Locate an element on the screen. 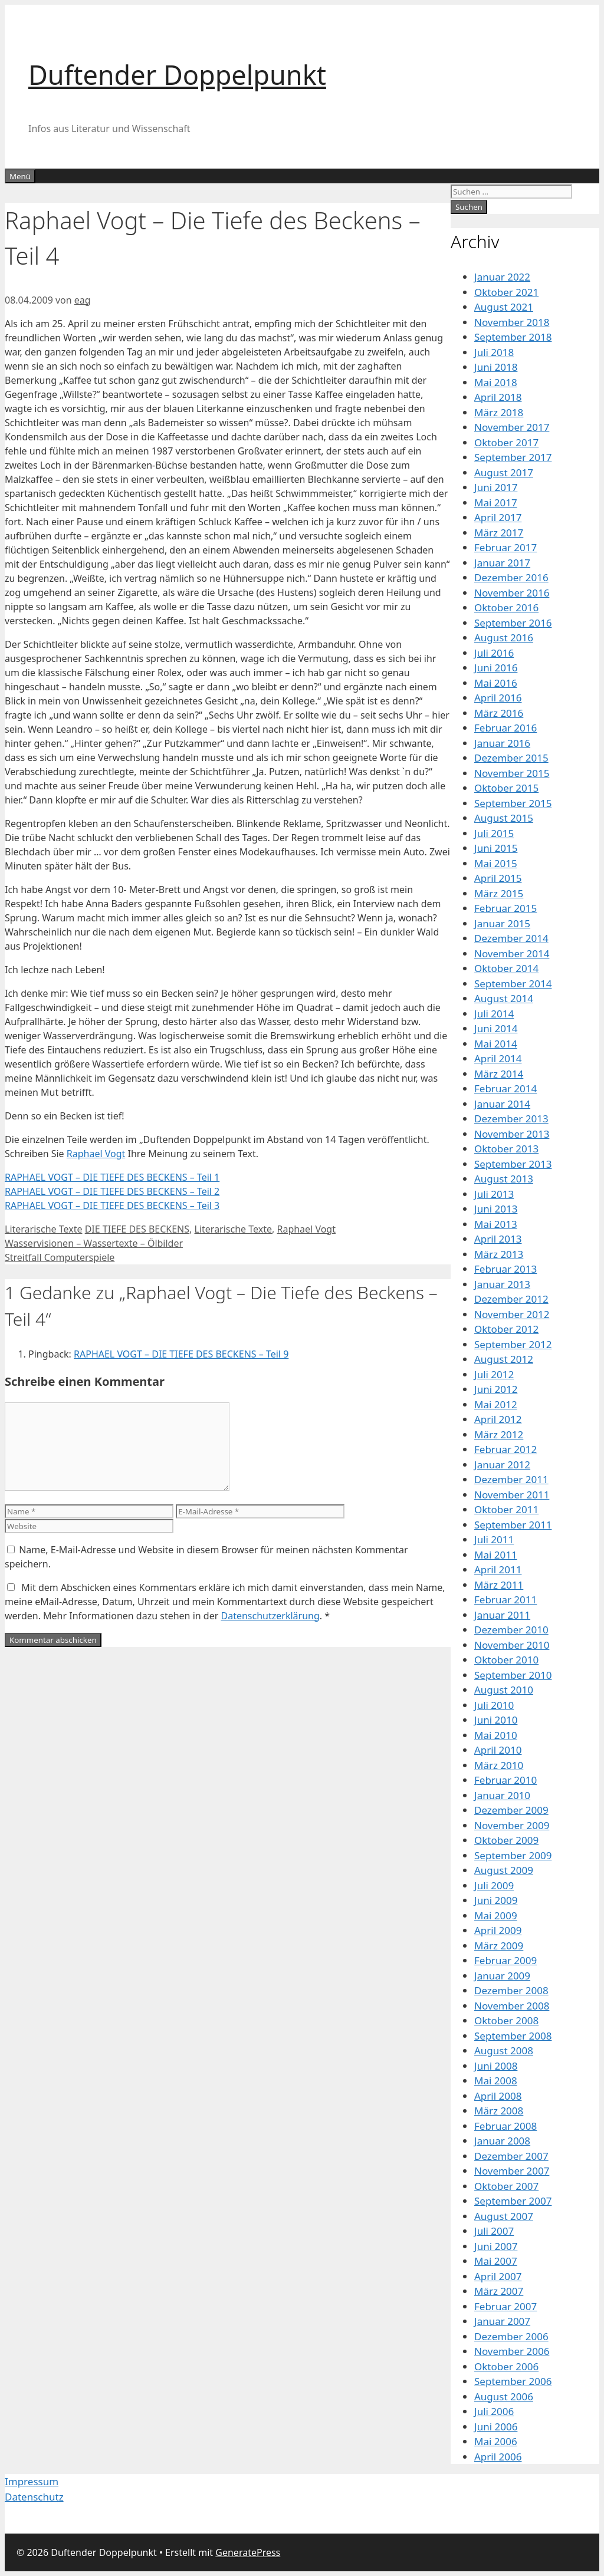 The image size is (604, 2576). Oktober 2015 is located at coordinates (506, 788).